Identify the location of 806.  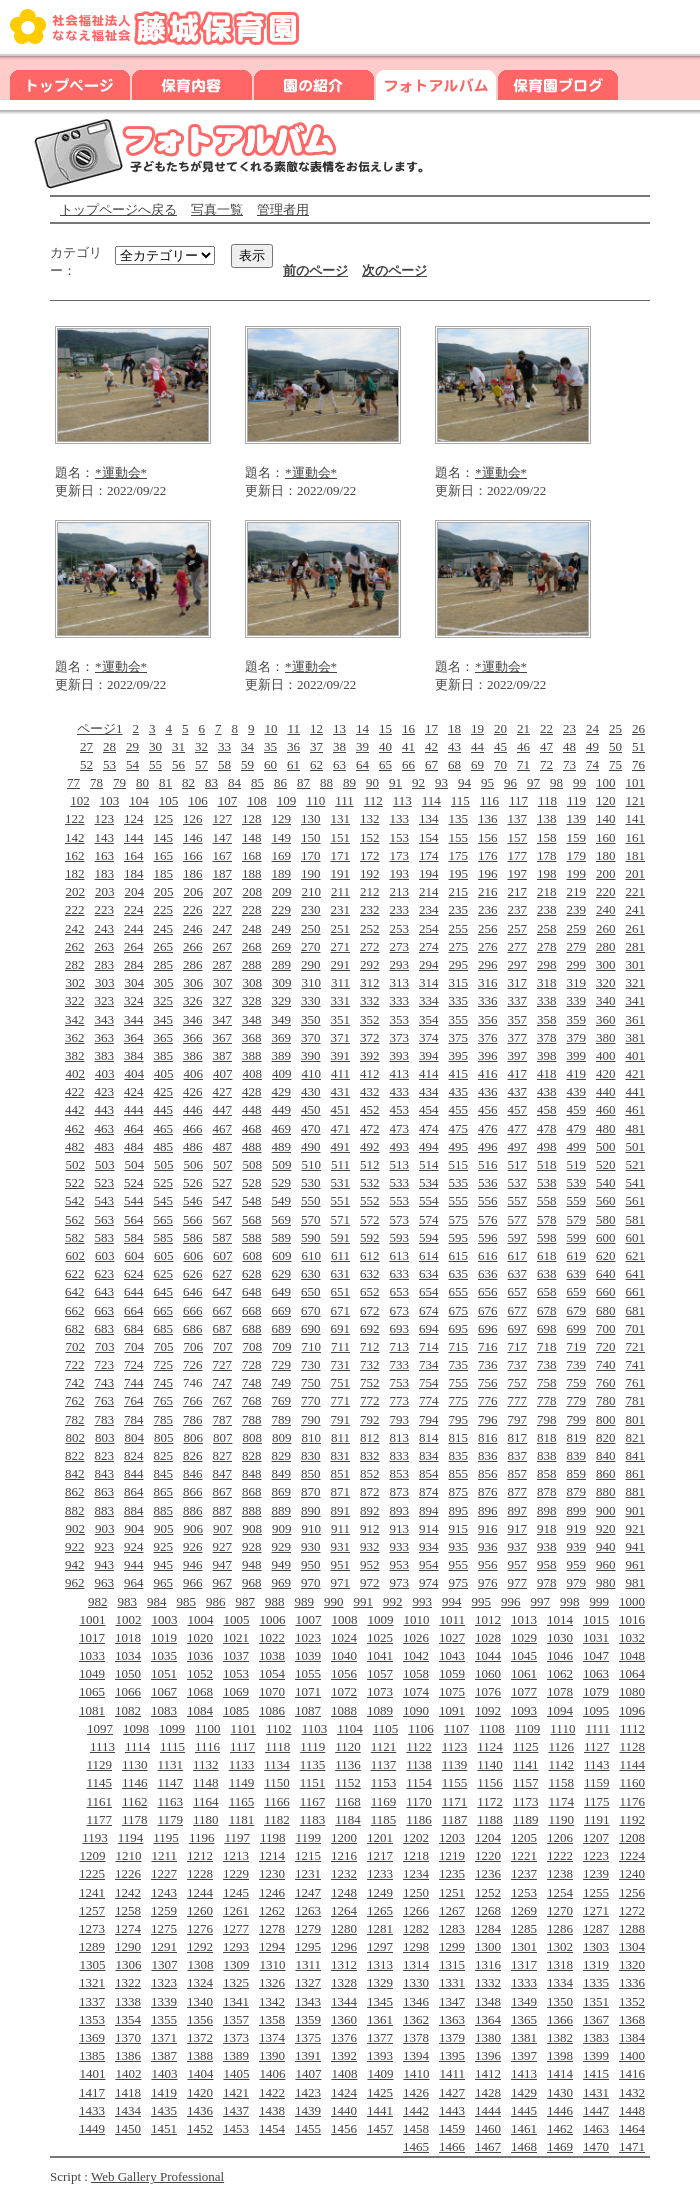
(193, 1437).